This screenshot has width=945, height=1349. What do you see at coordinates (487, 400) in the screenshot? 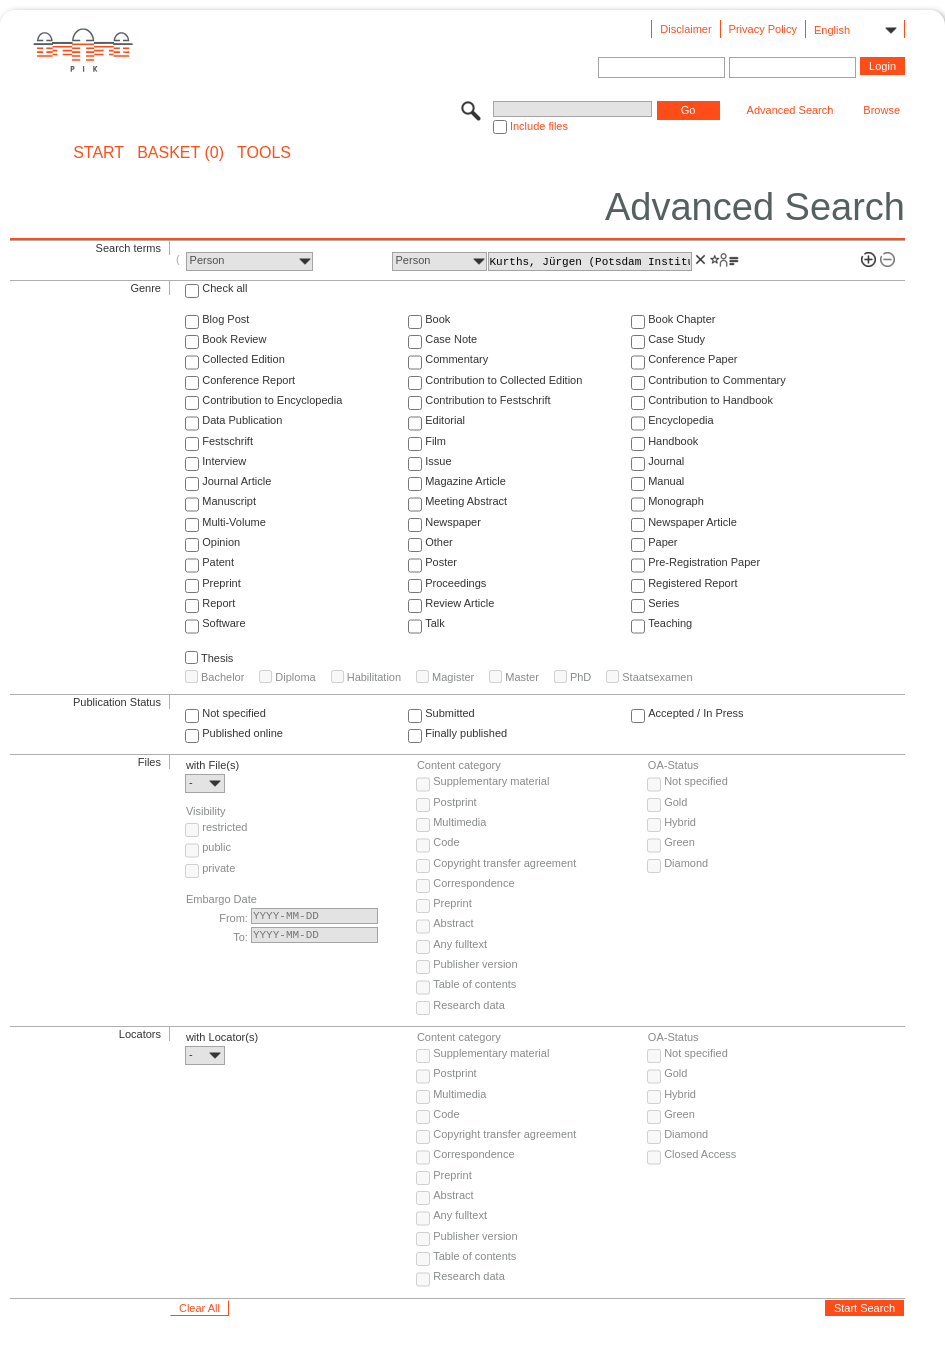
I see `Contribution to Festschrift` at bounding box center [487, 400].